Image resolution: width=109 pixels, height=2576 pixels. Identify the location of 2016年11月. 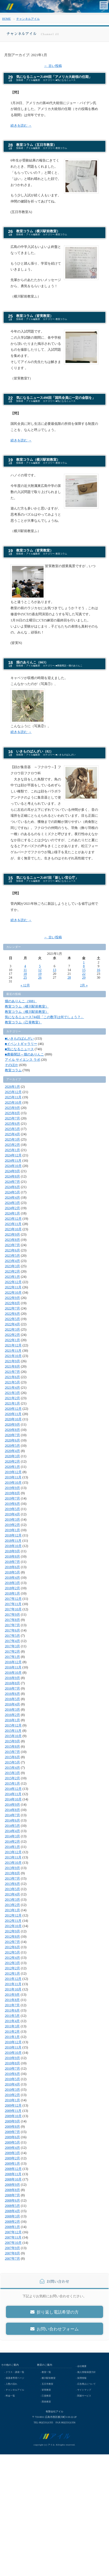
(13, 1667).